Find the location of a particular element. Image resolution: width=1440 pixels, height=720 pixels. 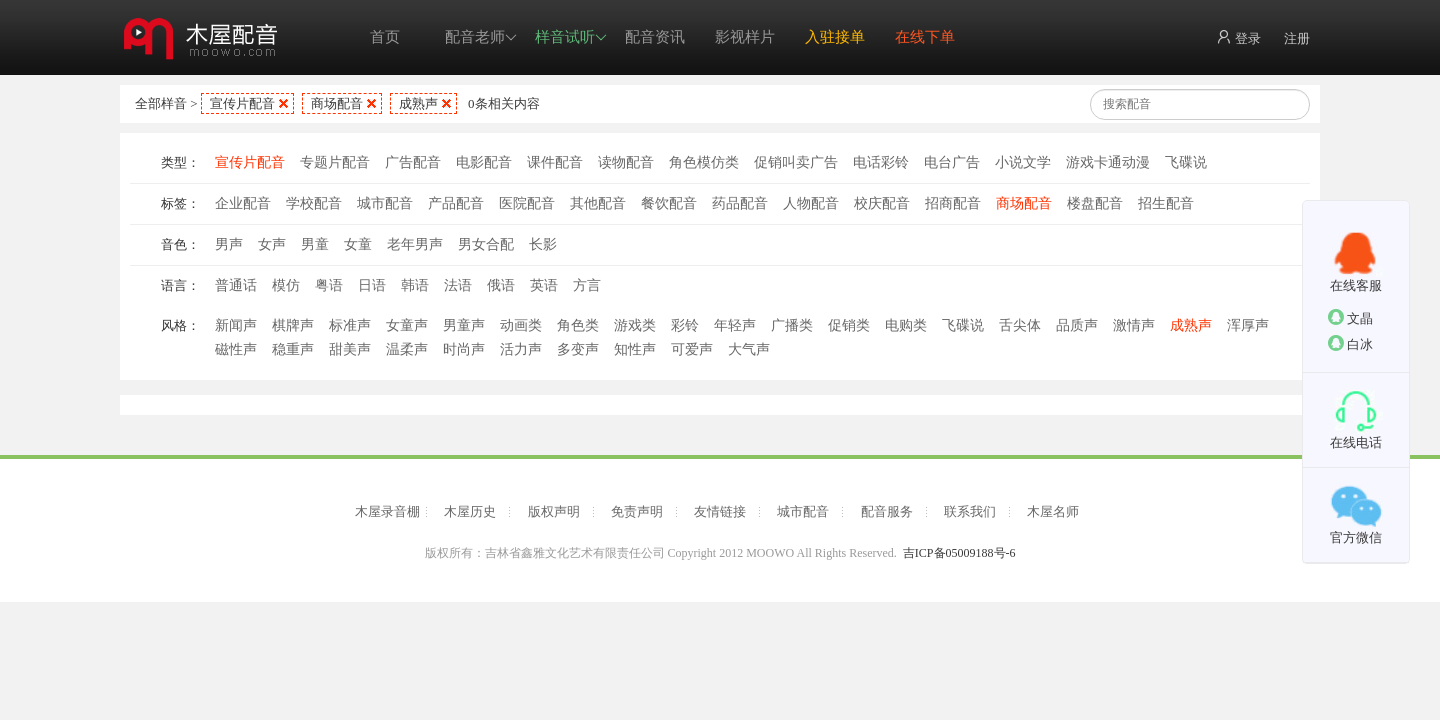

木屋名师 is located at coordinates (1053, 511).